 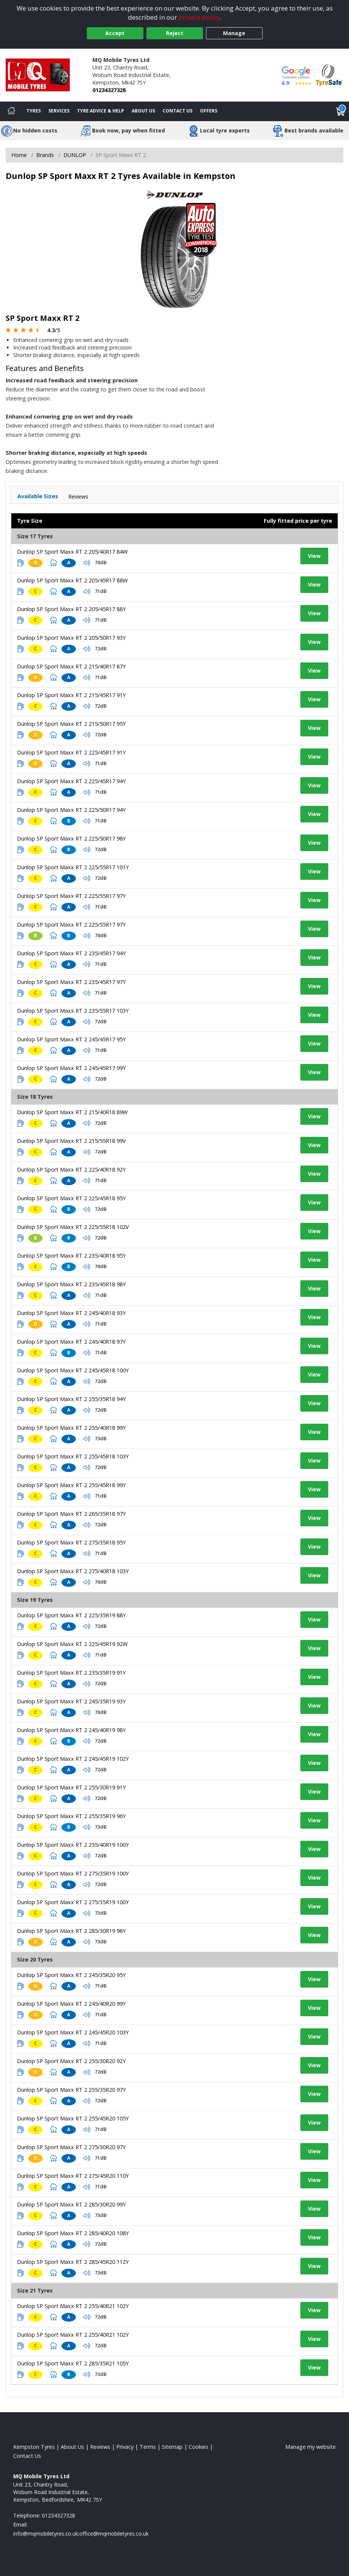 I want to click on Dunlop SP Sport Maxx RT 2 285/45R20 112Y [View tyre details], so click(x=73, y=2261).